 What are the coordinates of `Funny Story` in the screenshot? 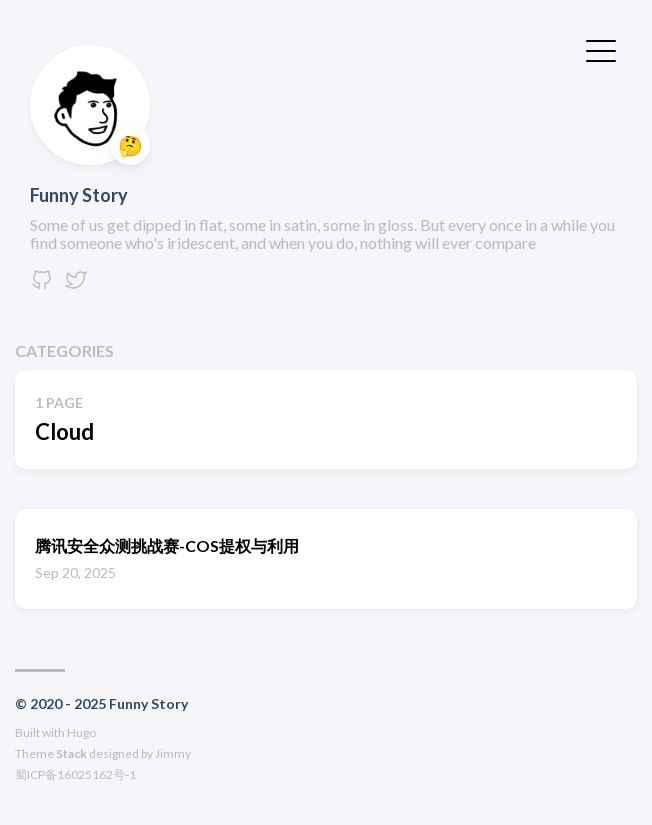 It's located at (79, 195).